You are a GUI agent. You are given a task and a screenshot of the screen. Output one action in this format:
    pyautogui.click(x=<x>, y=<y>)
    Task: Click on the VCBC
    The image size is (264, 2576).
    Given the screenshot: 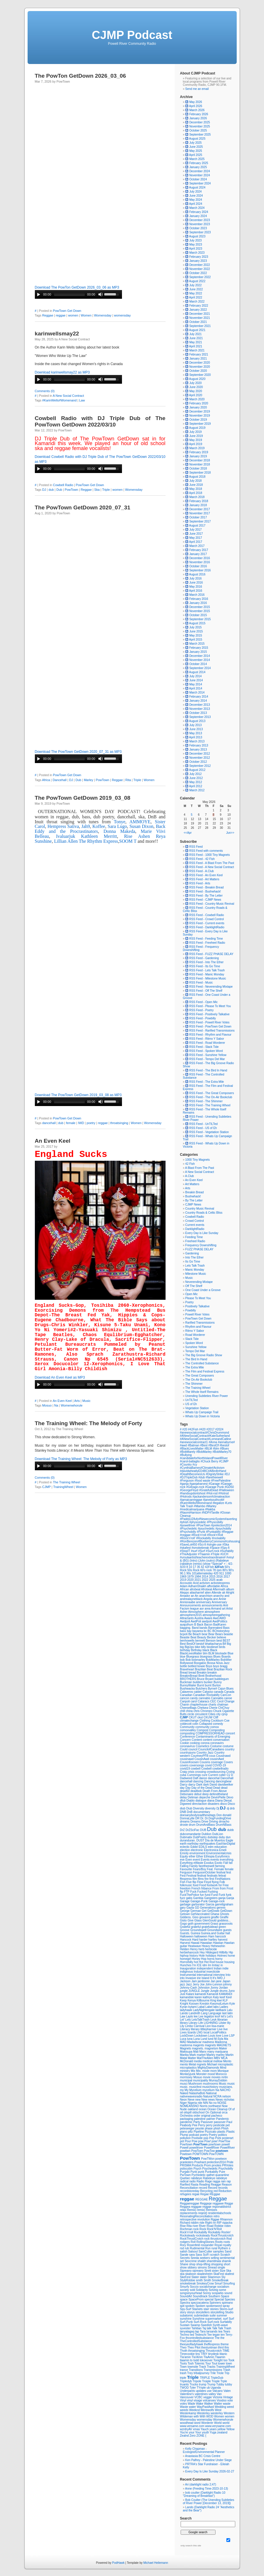 What is the action you would take?
    pyautogui.click(x=198, y=2397)
    